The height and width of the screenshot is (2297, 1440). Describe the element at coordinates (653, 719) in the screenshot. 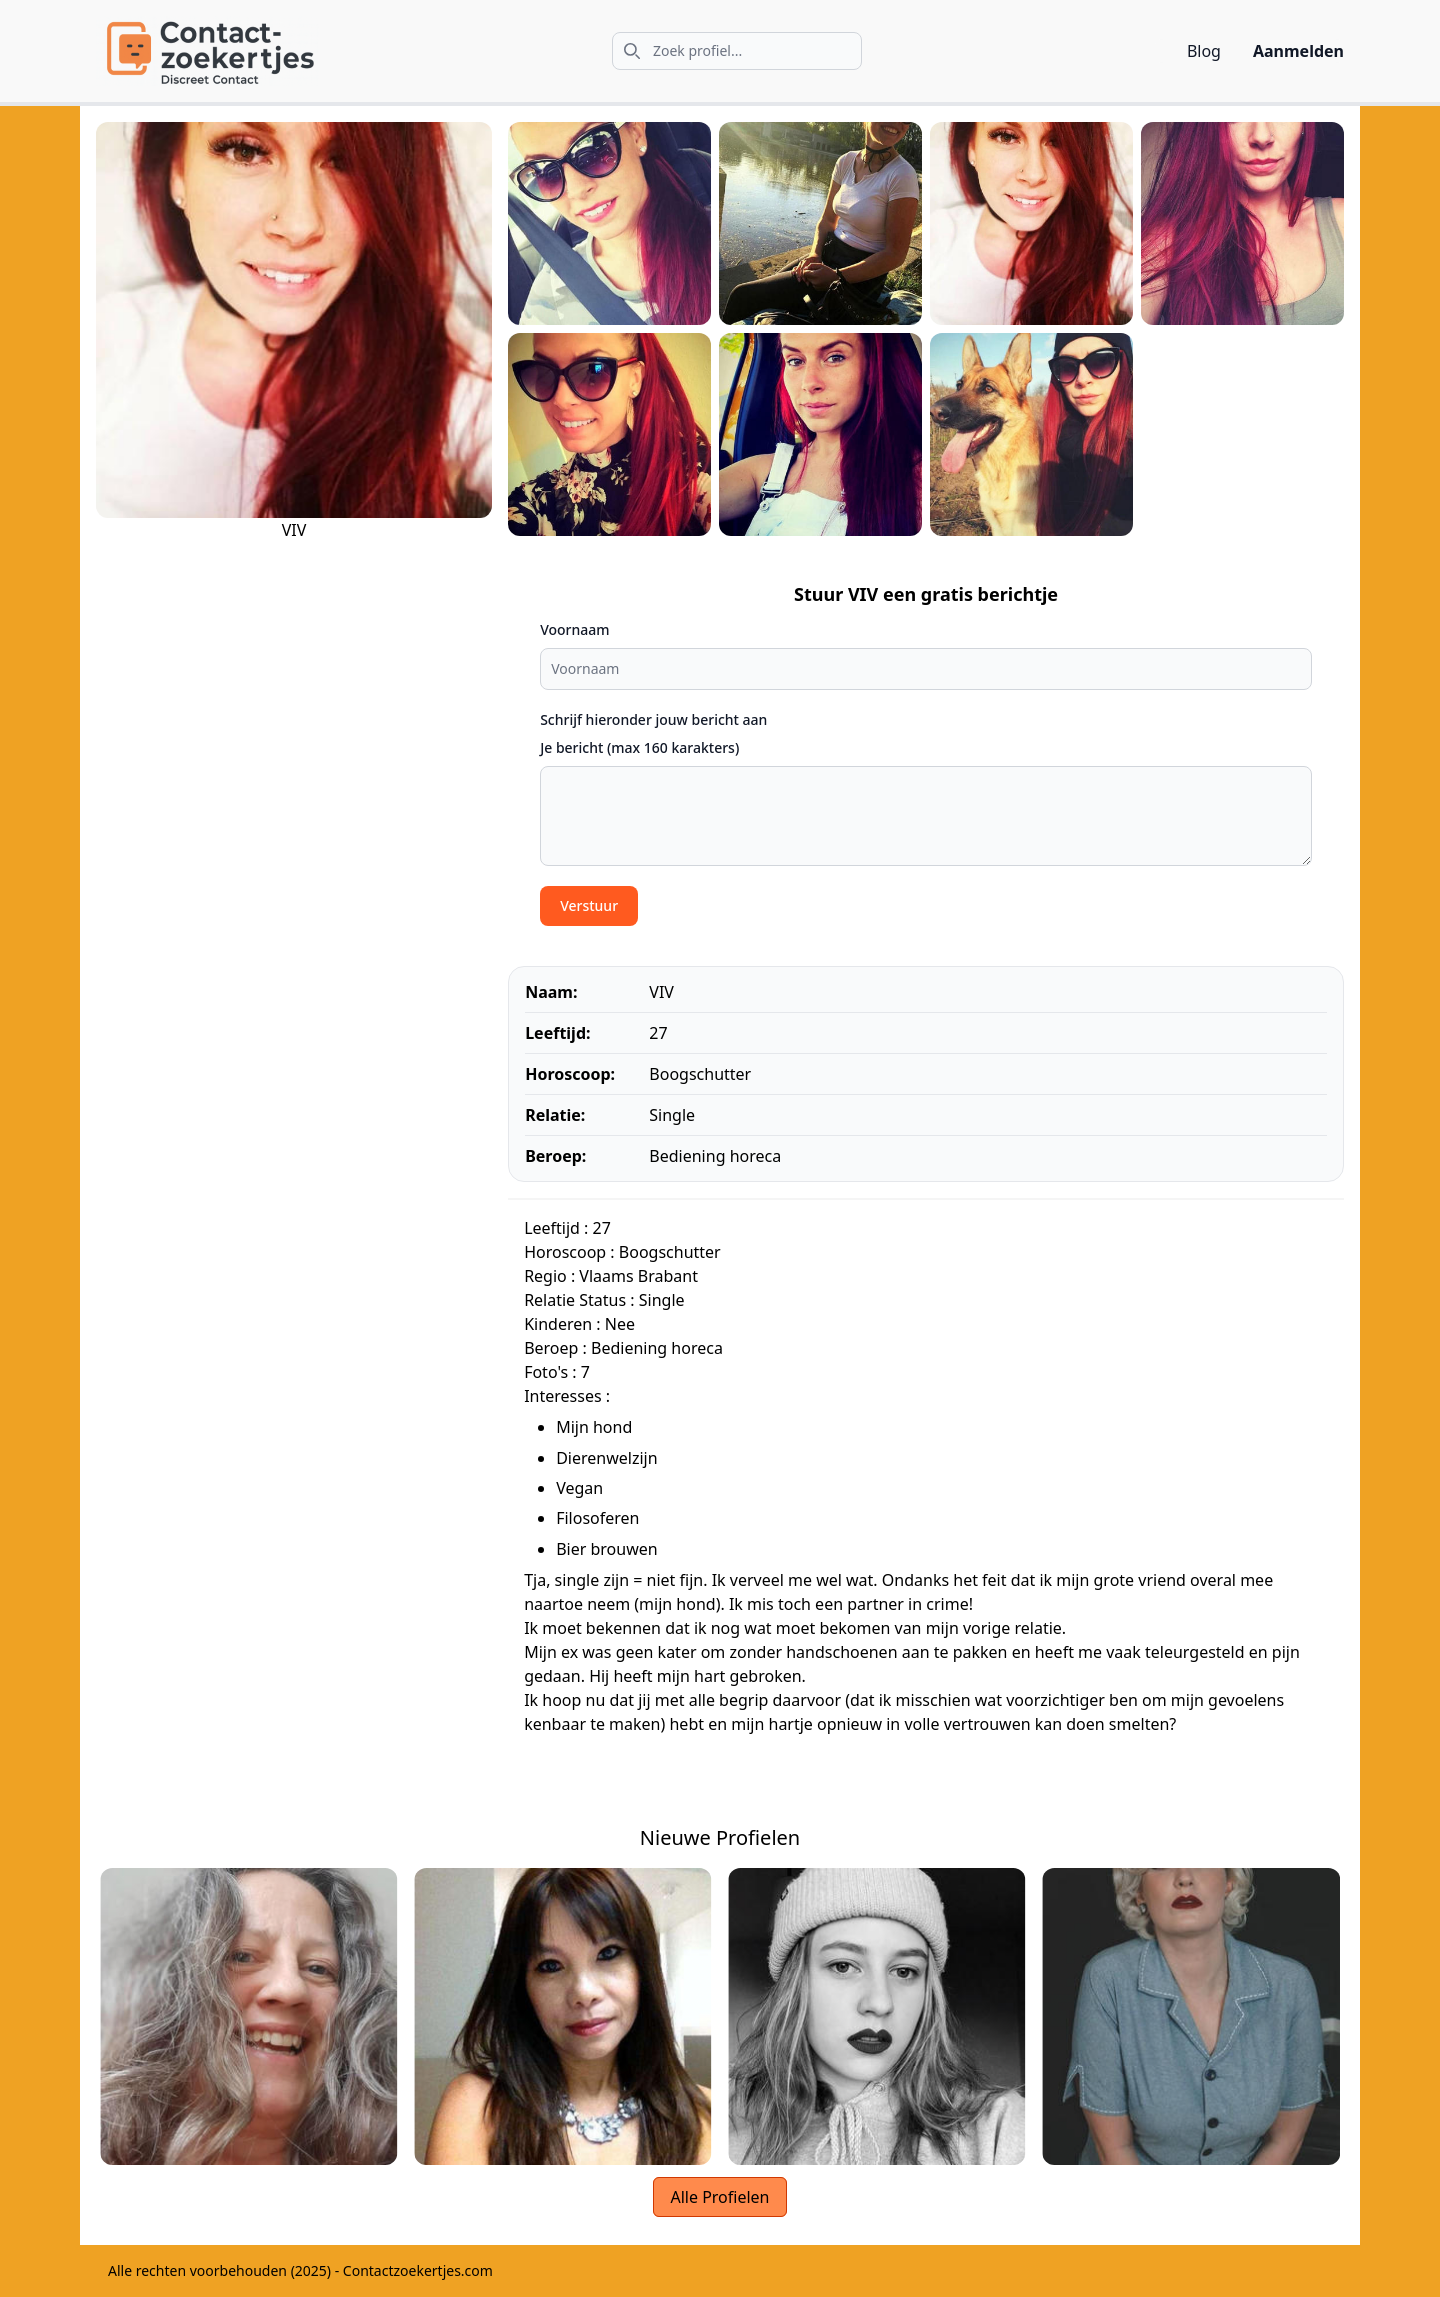

I see `Schrijf hieronder jouw bericht aan` at that location.